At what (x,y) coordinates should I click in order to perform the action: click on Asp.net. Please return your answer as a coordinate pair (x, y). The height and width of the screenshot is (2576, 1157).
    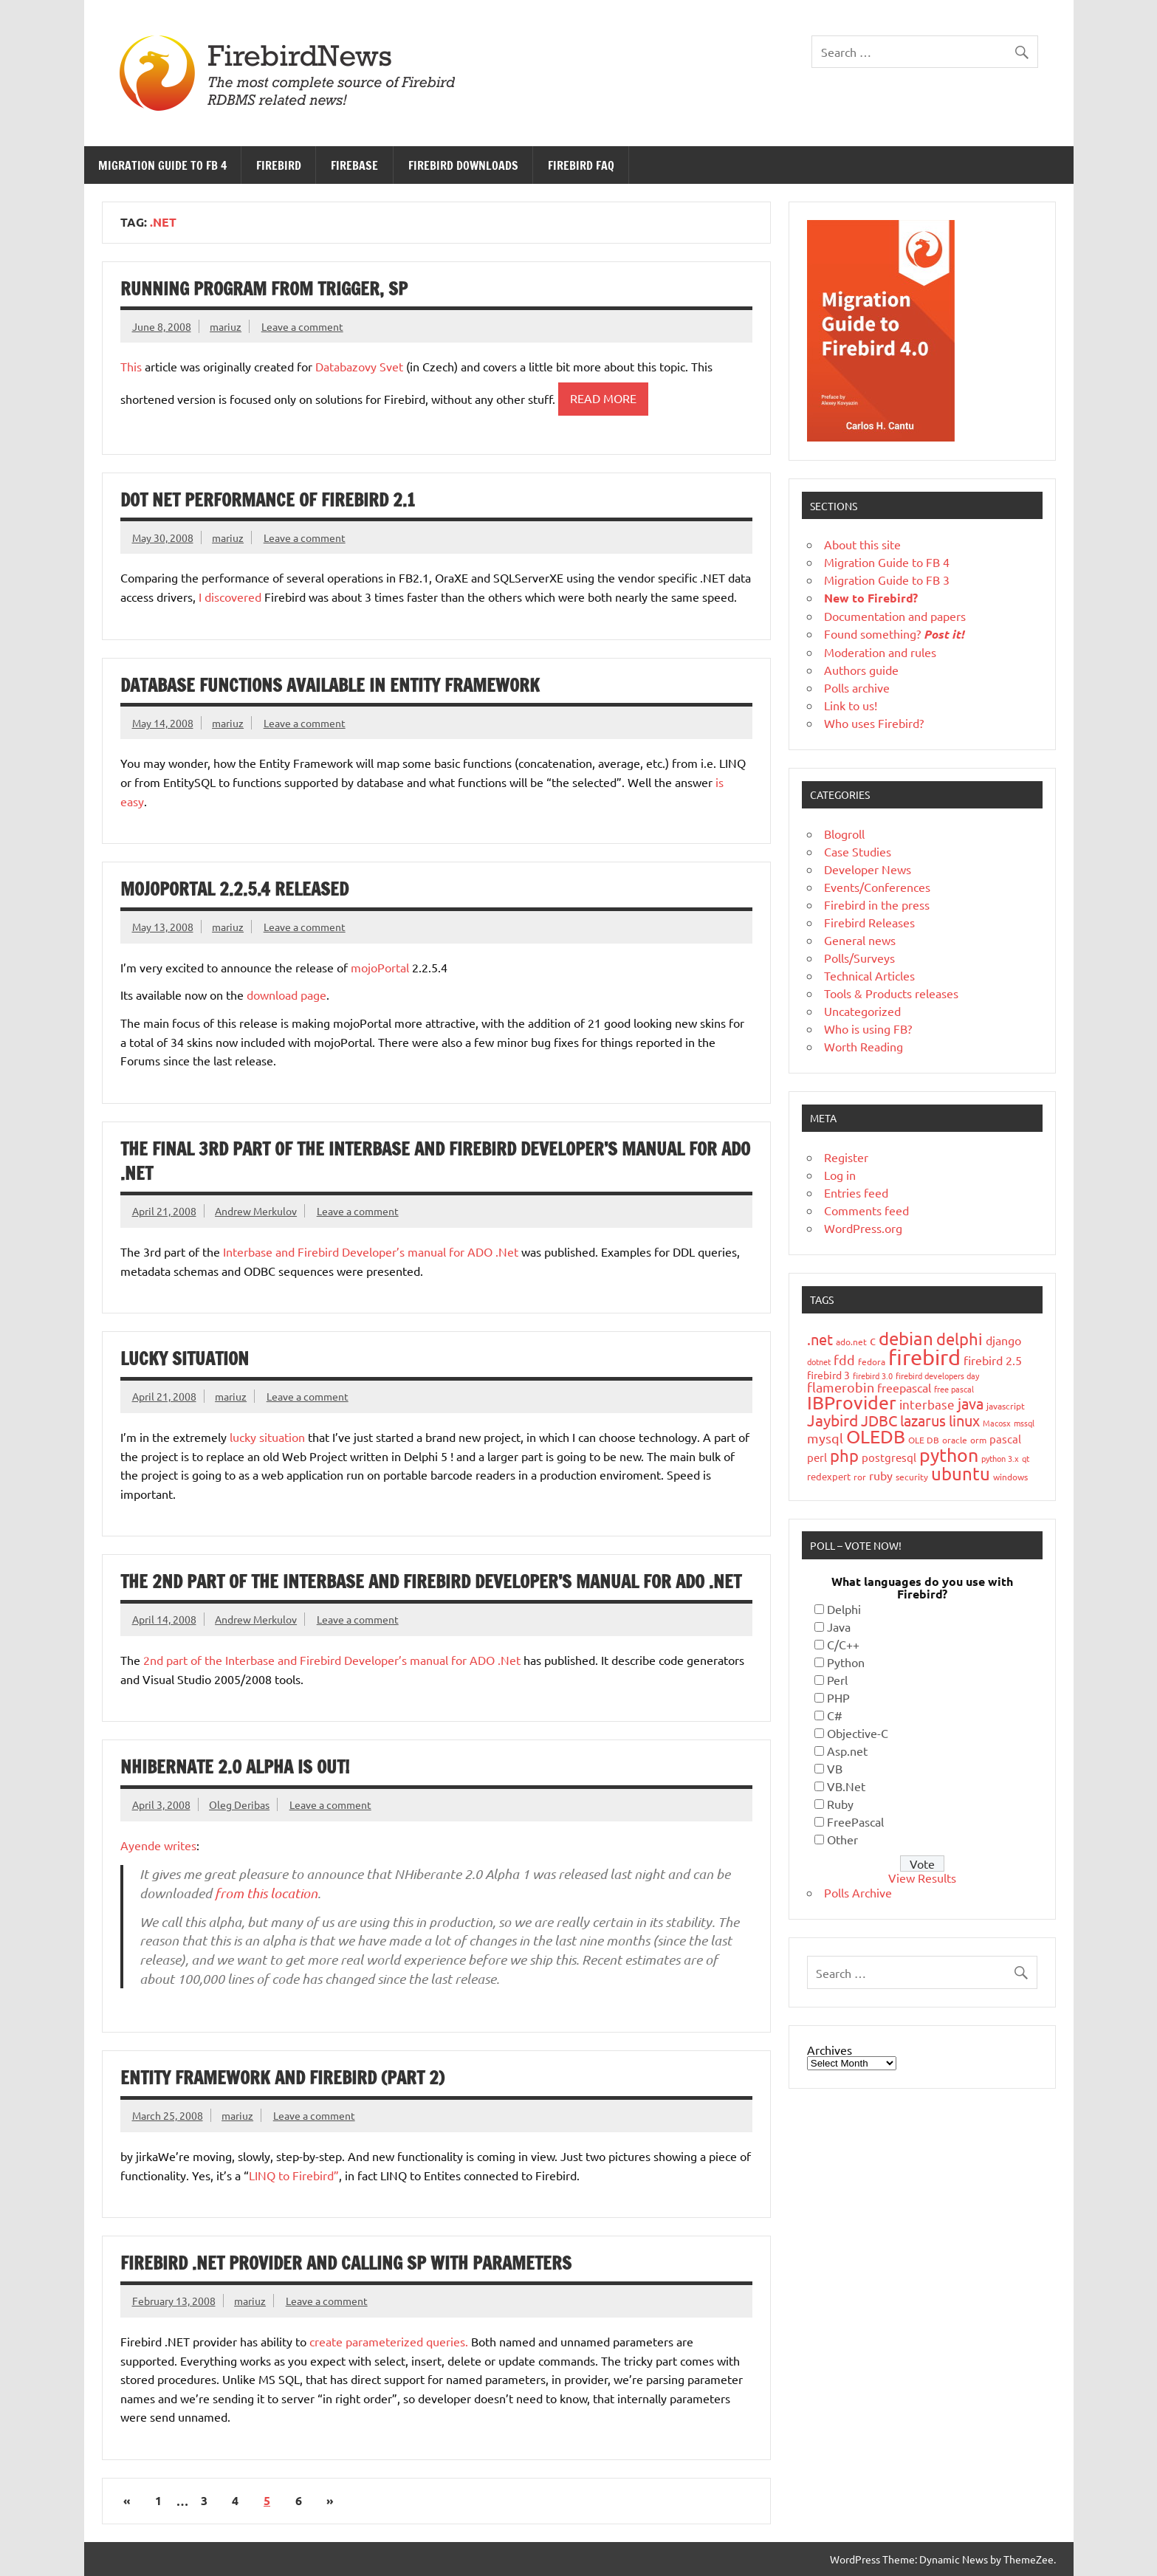
    Looking at the image, I should click on (847, 1750).